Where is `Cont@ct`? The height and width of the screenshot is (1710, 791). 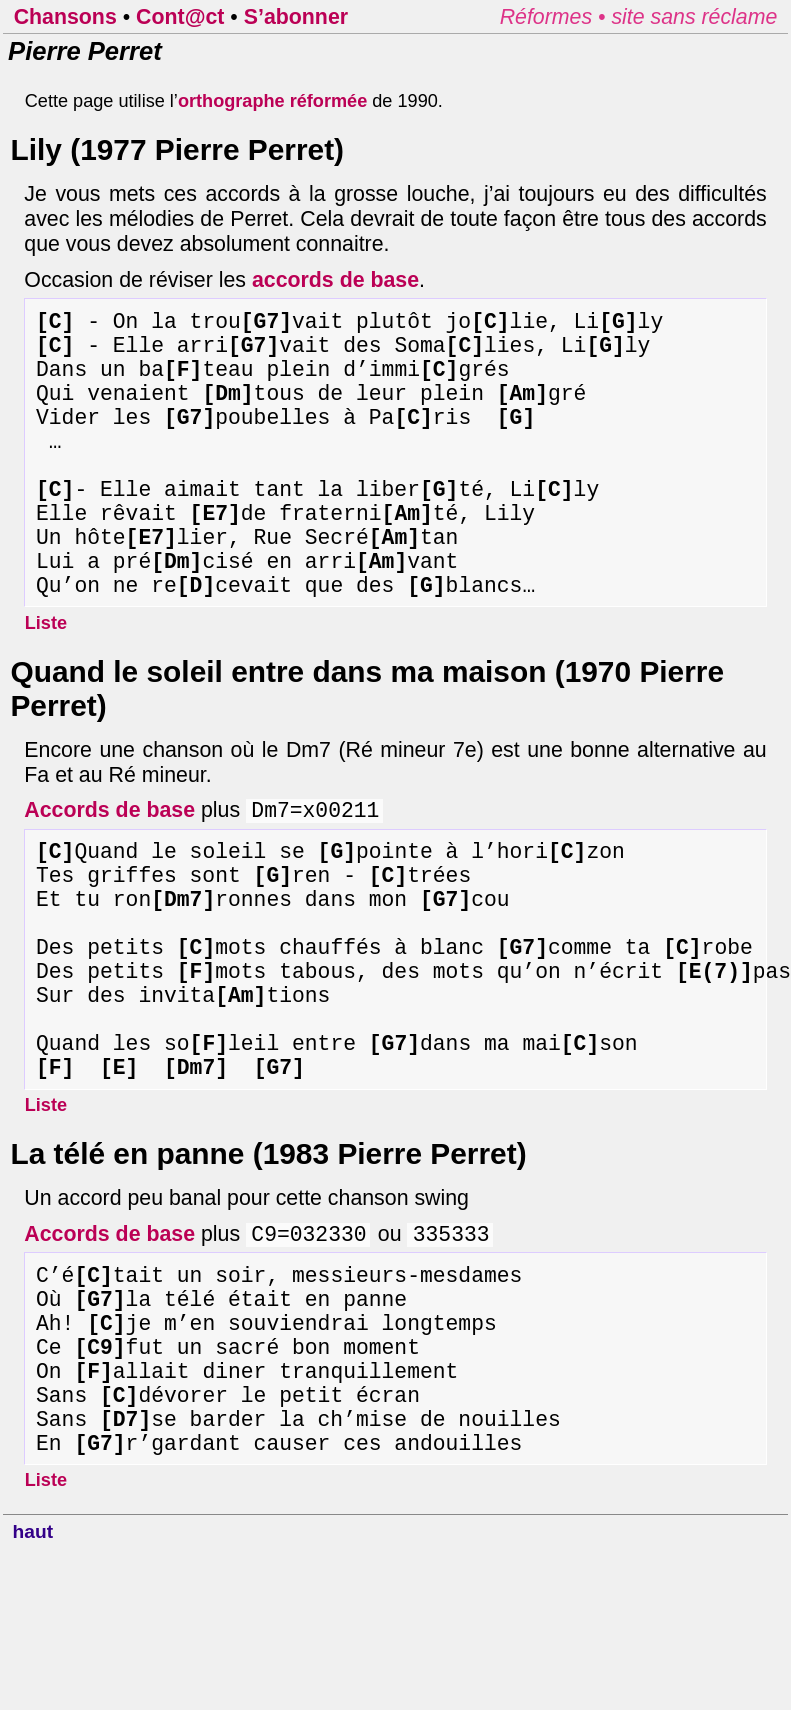
Cont@ct is located at coordinates (180, 17).